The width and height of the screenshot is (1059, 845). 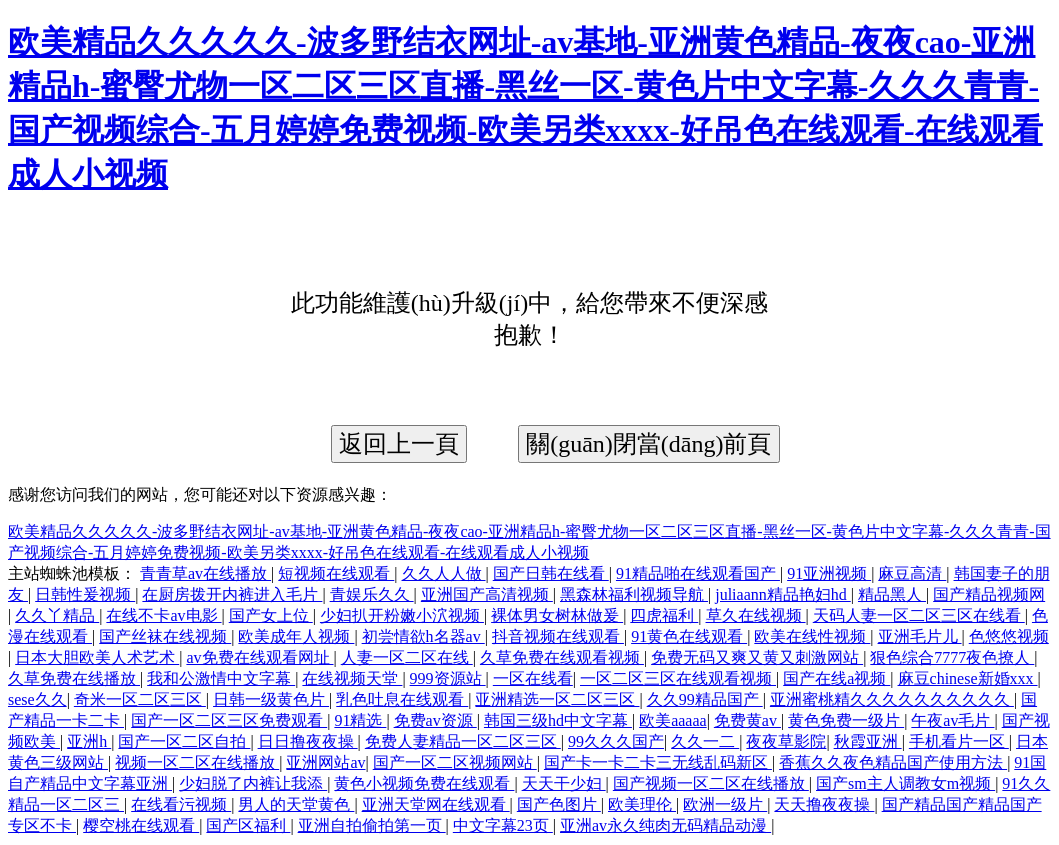 What do you see at coordinates (448, 678) in the screenshot?
I see `999资源站` at bounding box center [448, 678].